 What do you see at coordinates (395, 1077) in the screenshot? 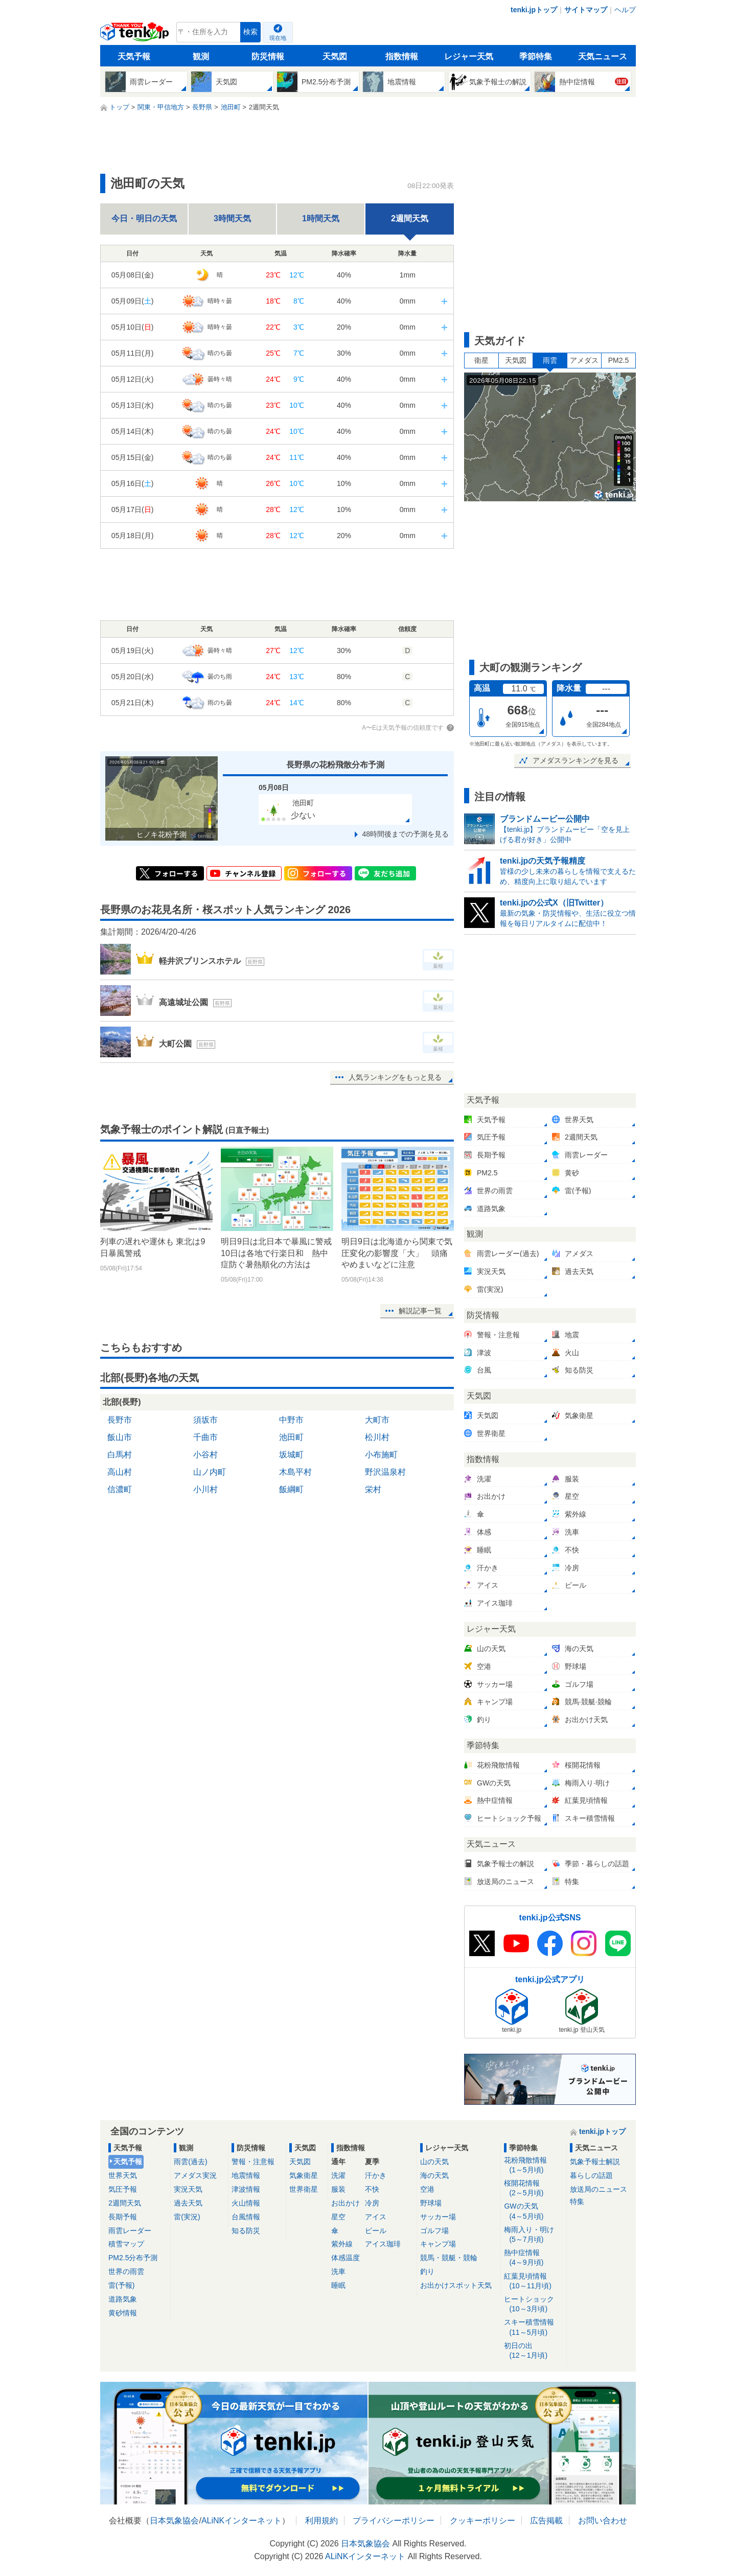
I see `人気ランキングをもっと見る` at bounding box center [395, 1077].